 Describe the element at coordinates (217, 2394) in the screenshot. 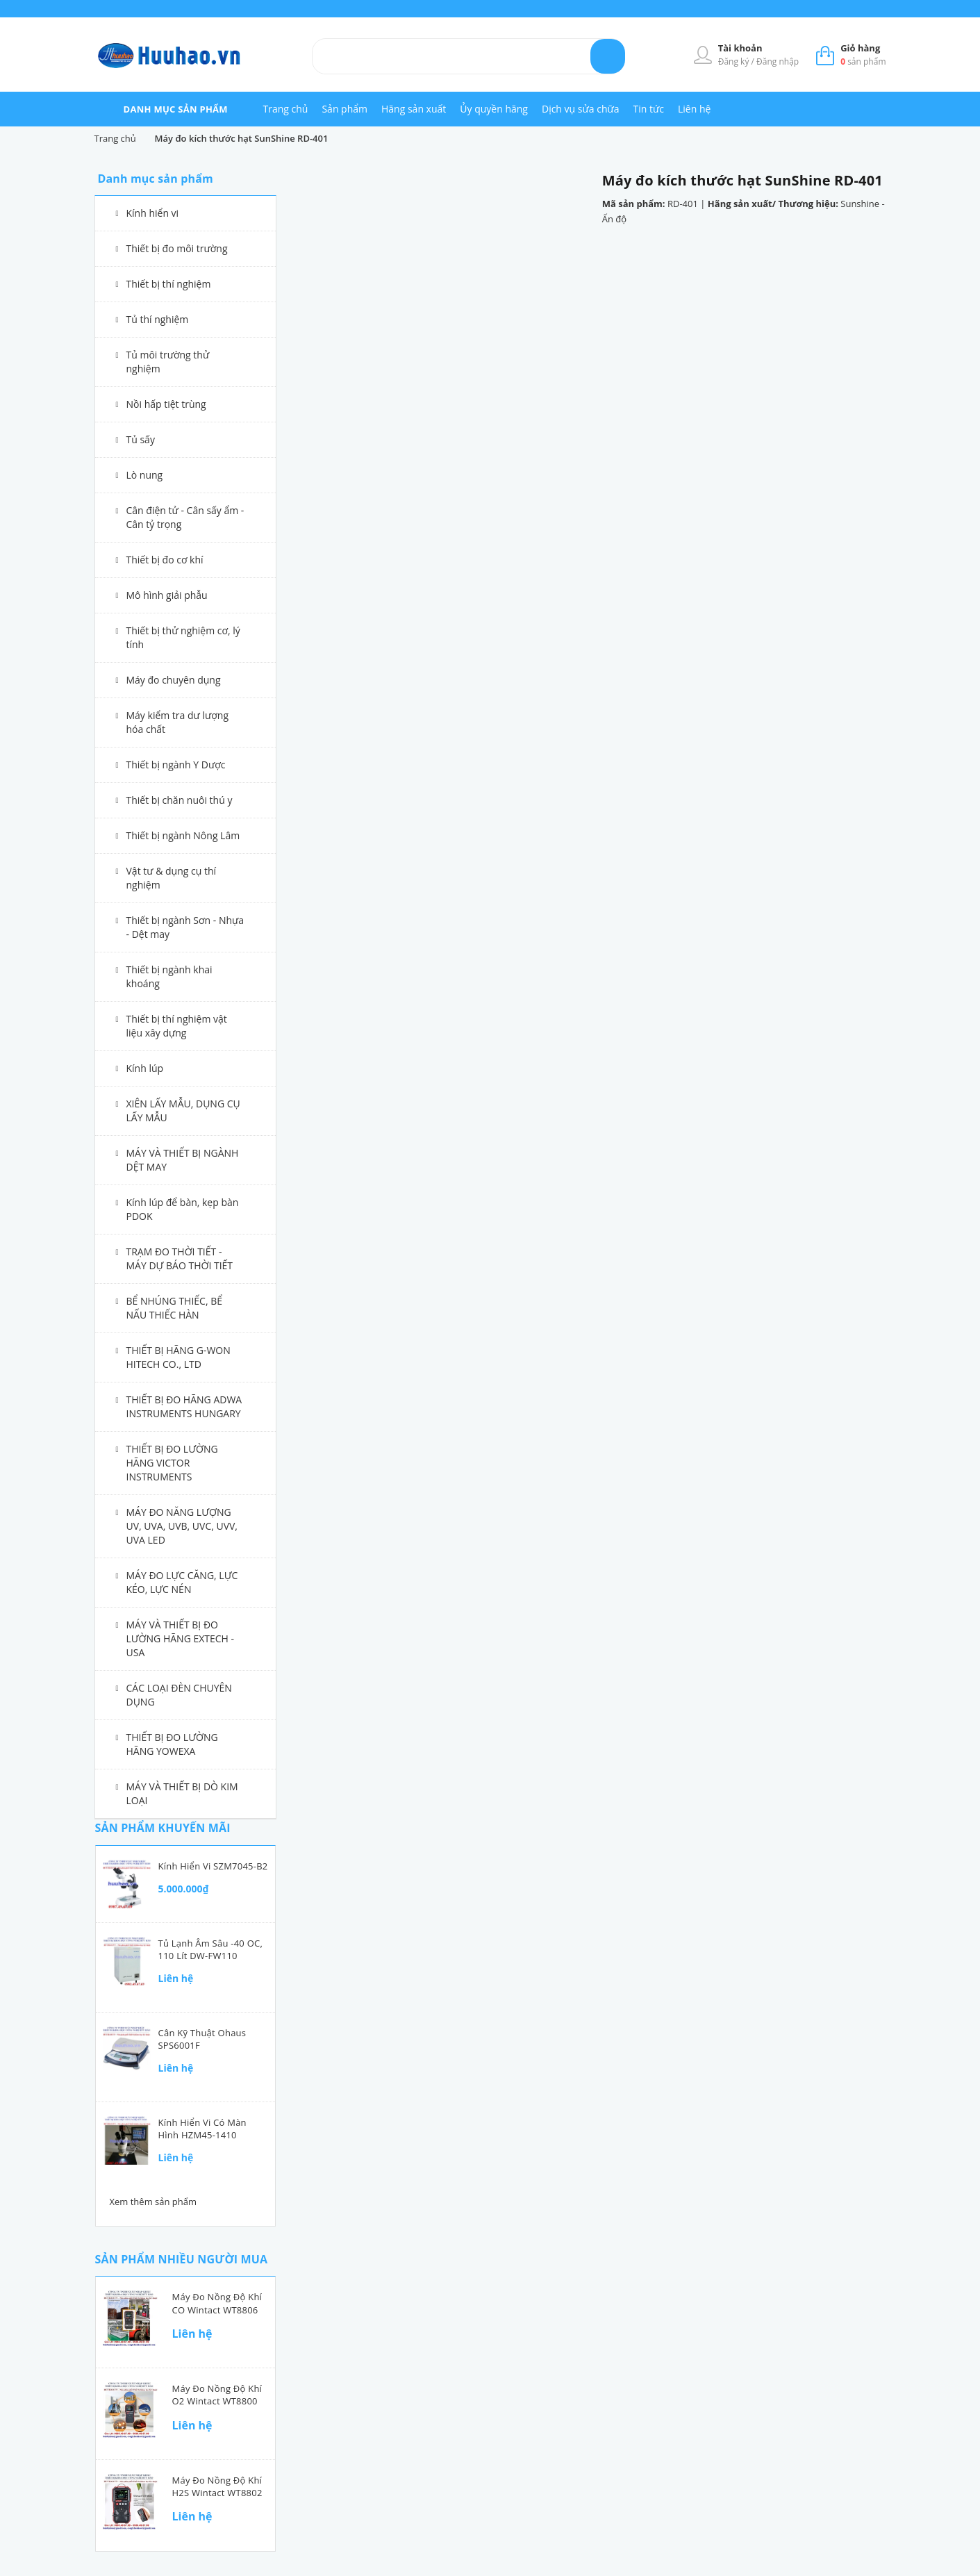

I see `Máy đo nồng độ khí O2 Wintact WT8800` at that location.